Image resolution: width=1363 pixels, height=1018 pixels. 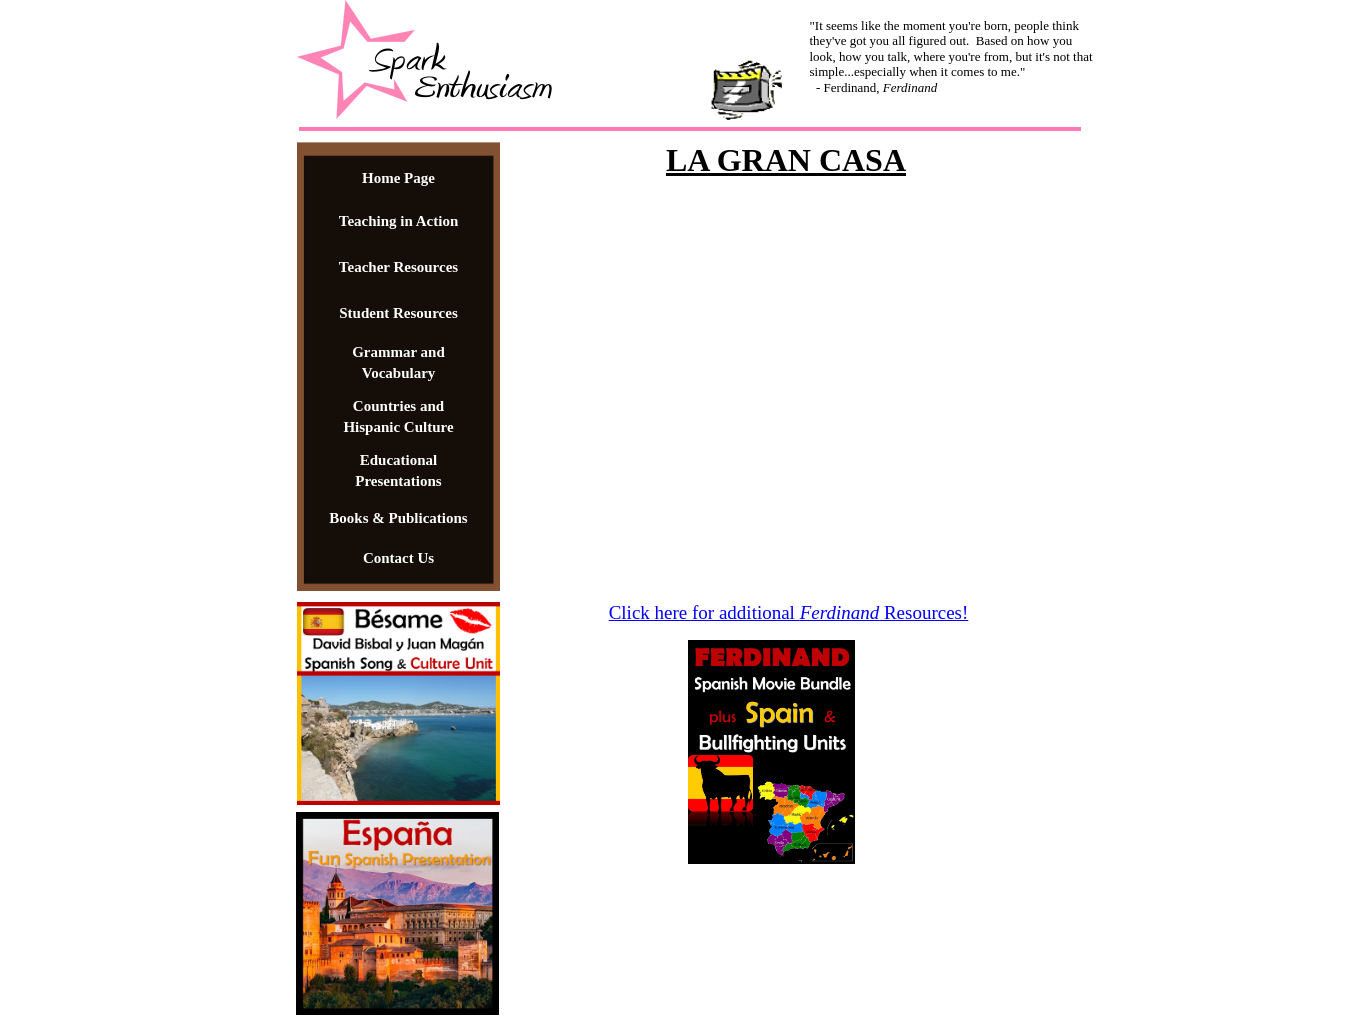 I want to click on Student Resources, so click(x=398, y=313).